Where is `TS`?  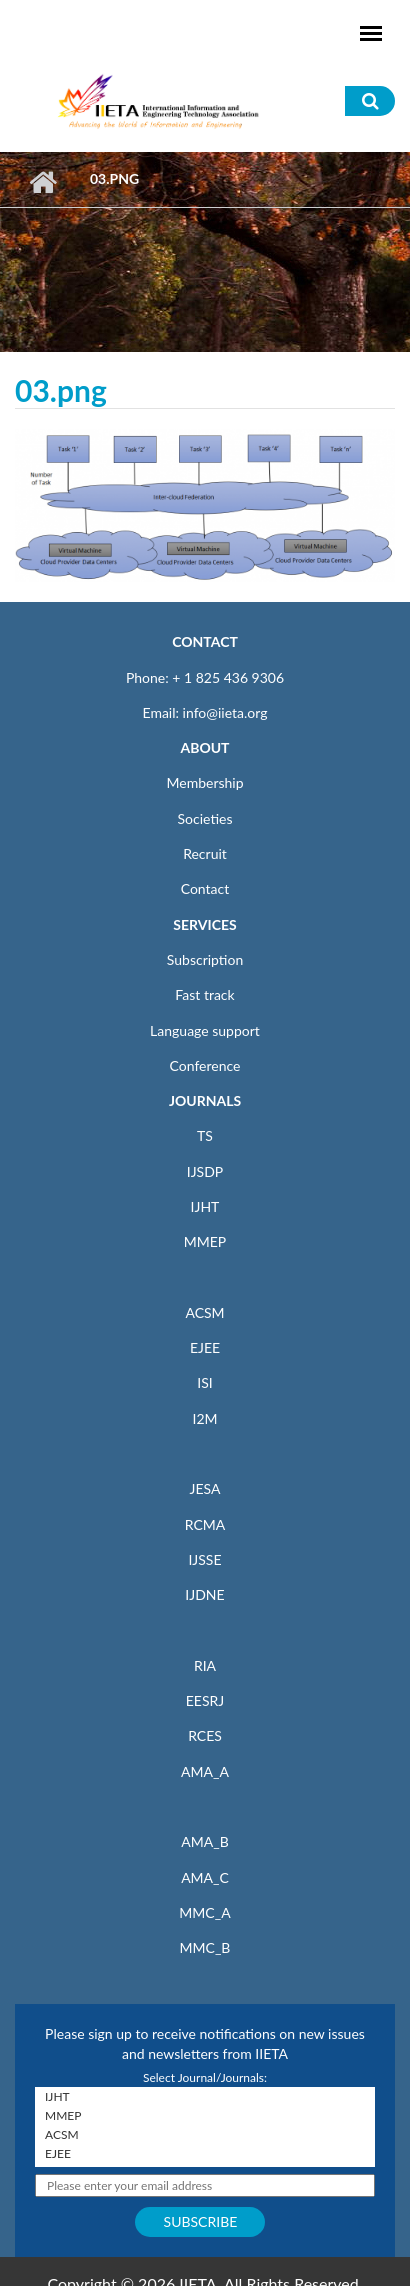 TS is located at coordinates (205, 1135).